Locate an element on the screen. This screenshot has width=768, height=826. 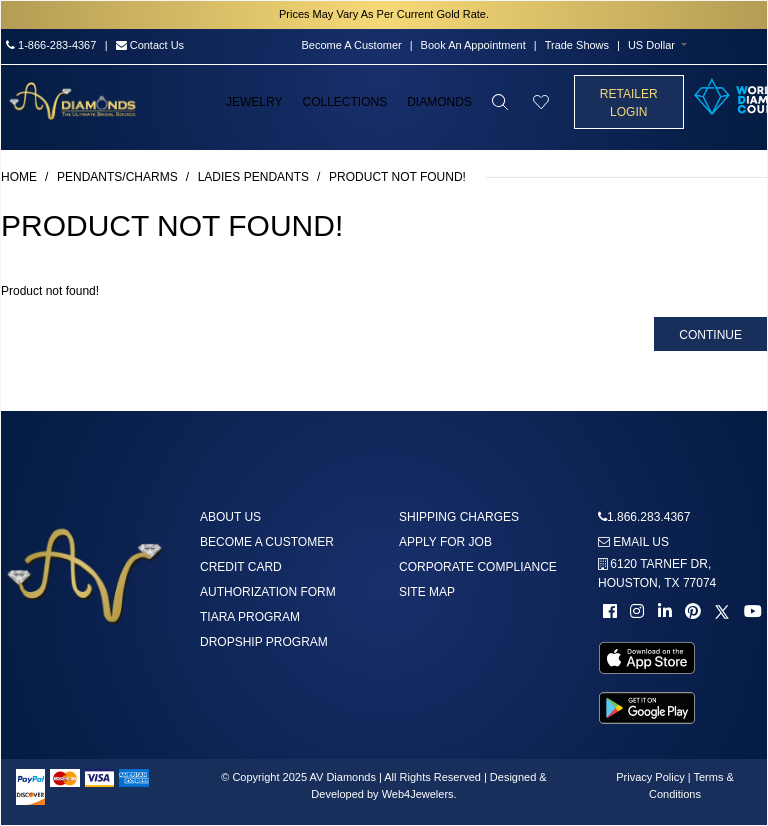
Contact Us is located at coordinates (150, 45).